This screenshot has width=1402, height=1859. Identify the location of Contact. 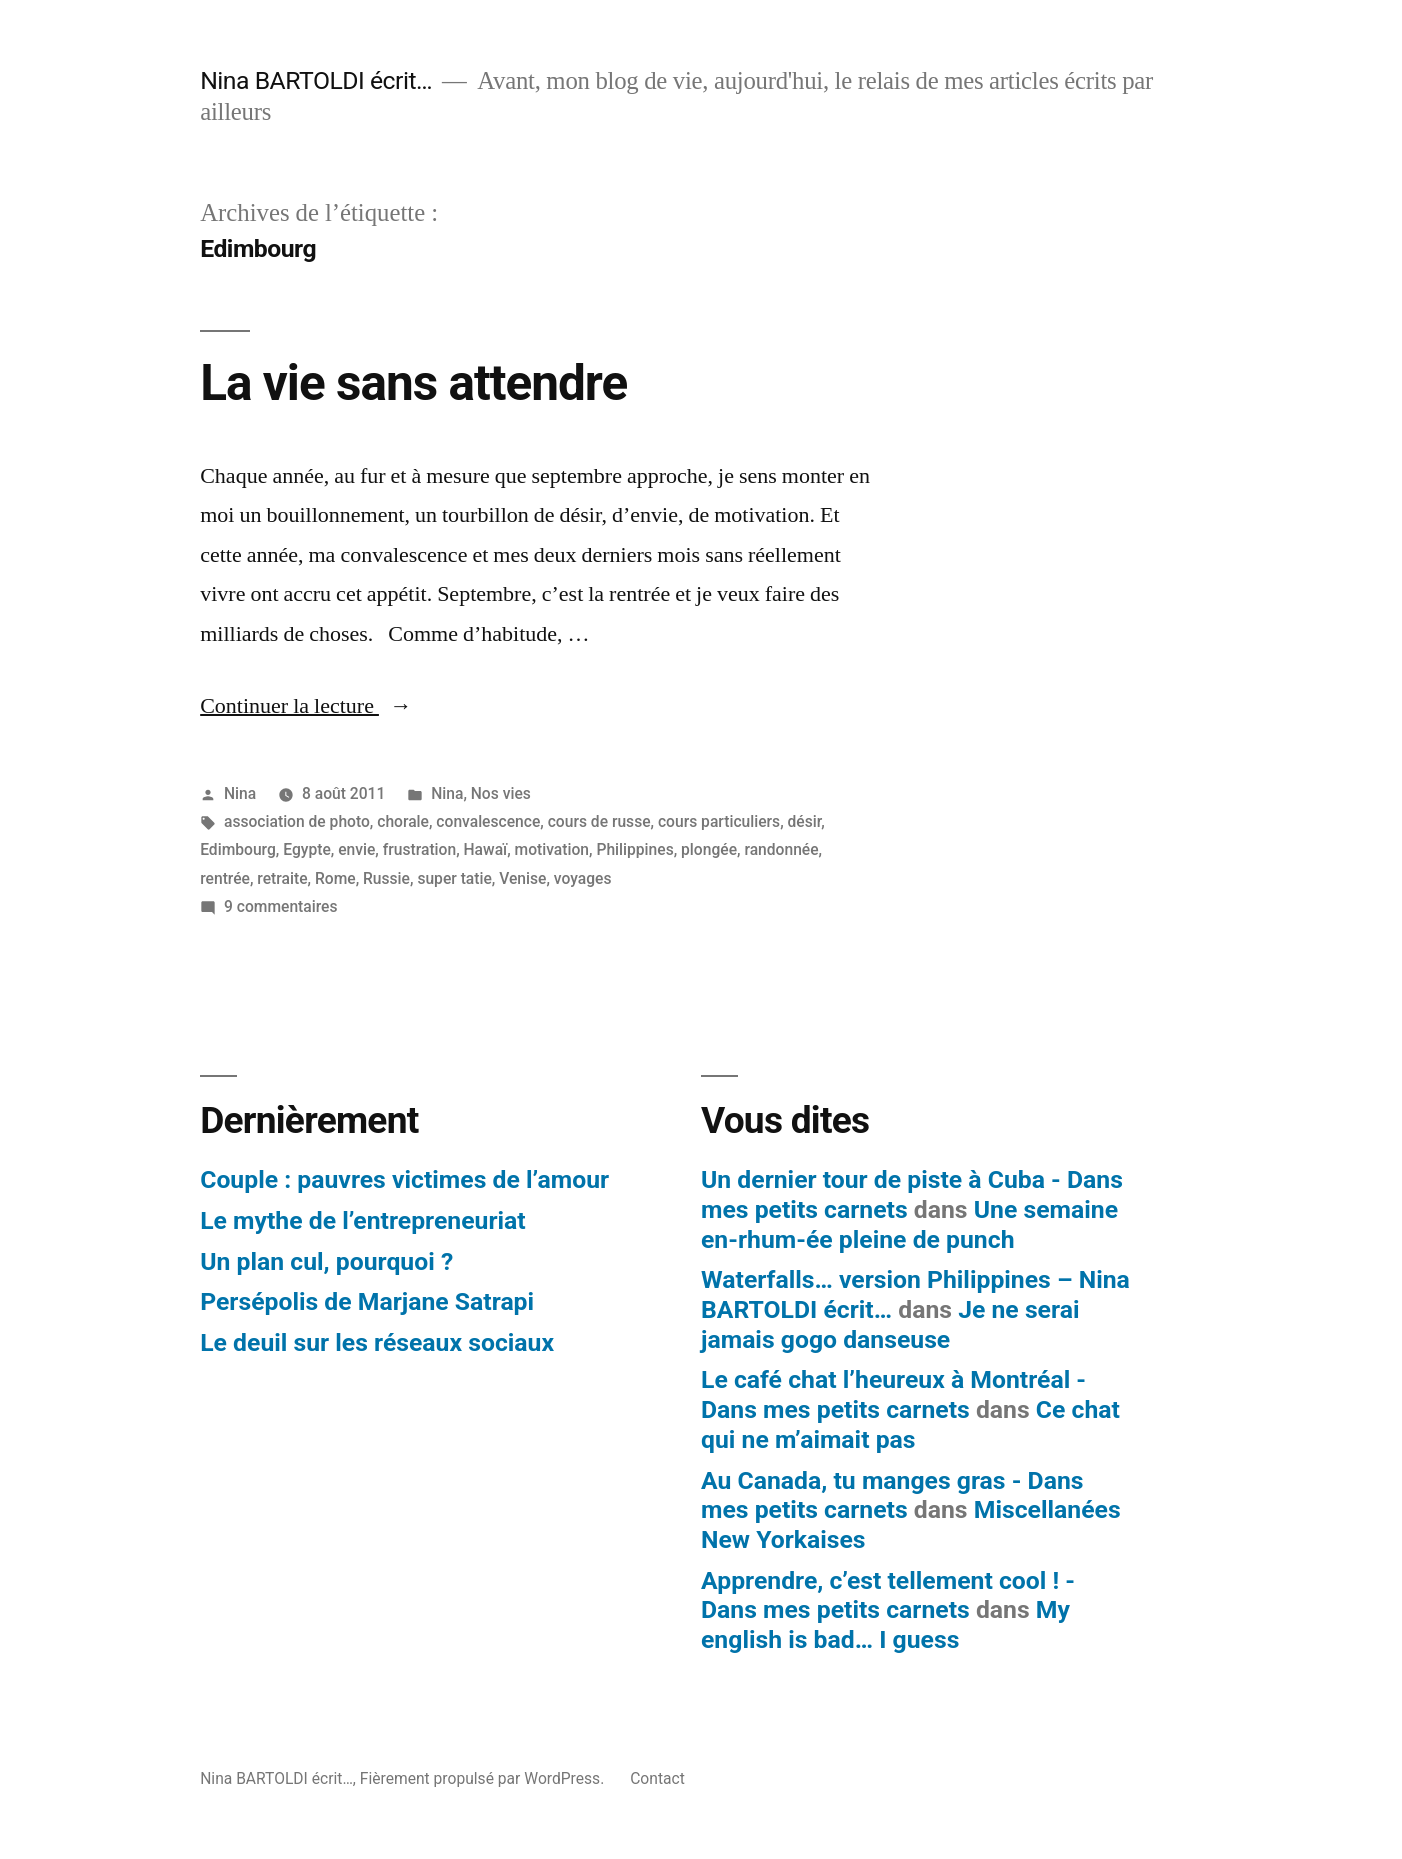
(657, 1778).